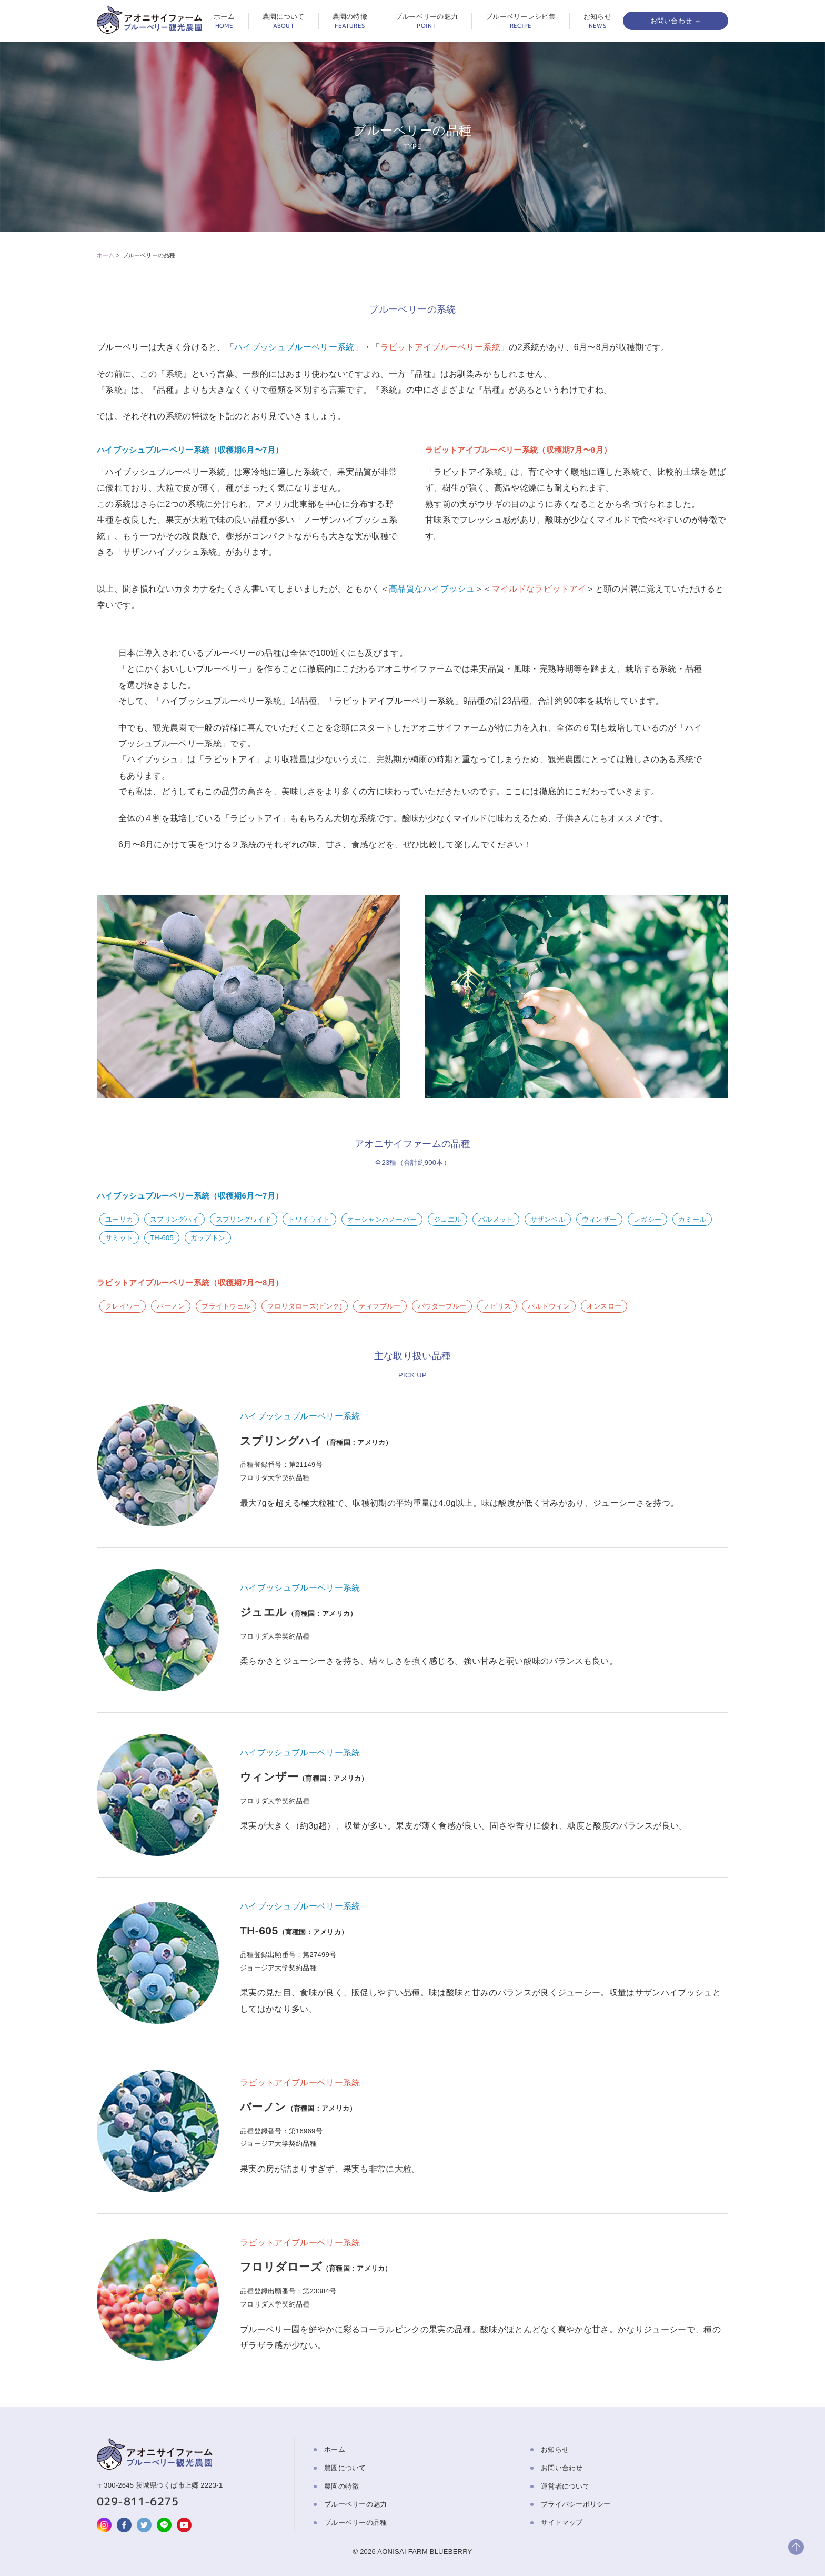 Image resolution: width=825 pixels, height=2576 pixels. I want to click on バルドウィン, so click(549, 1306).